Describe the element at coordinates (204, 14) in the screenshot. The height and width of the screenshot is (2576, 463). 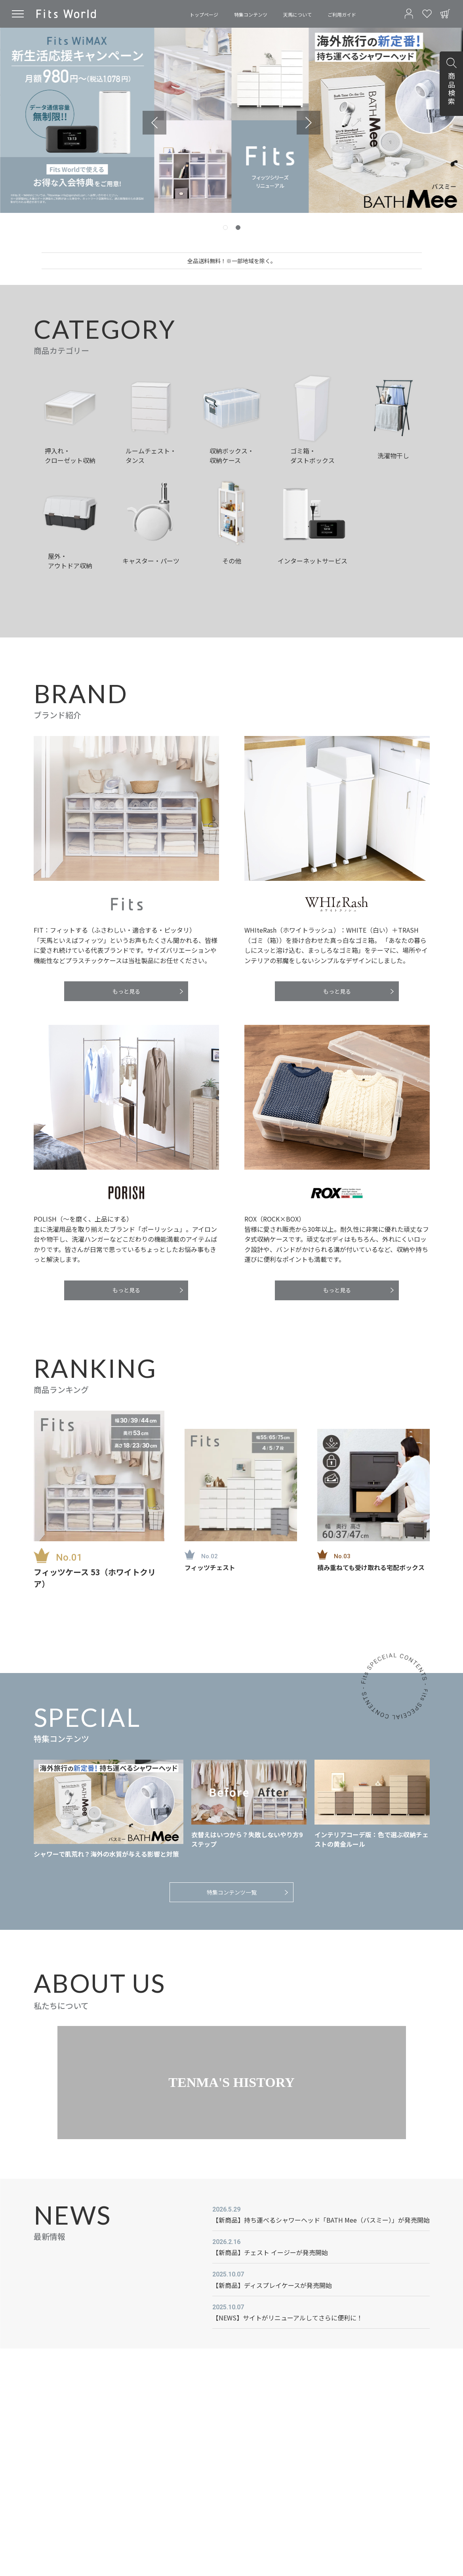
I see `トップページ` at that location.